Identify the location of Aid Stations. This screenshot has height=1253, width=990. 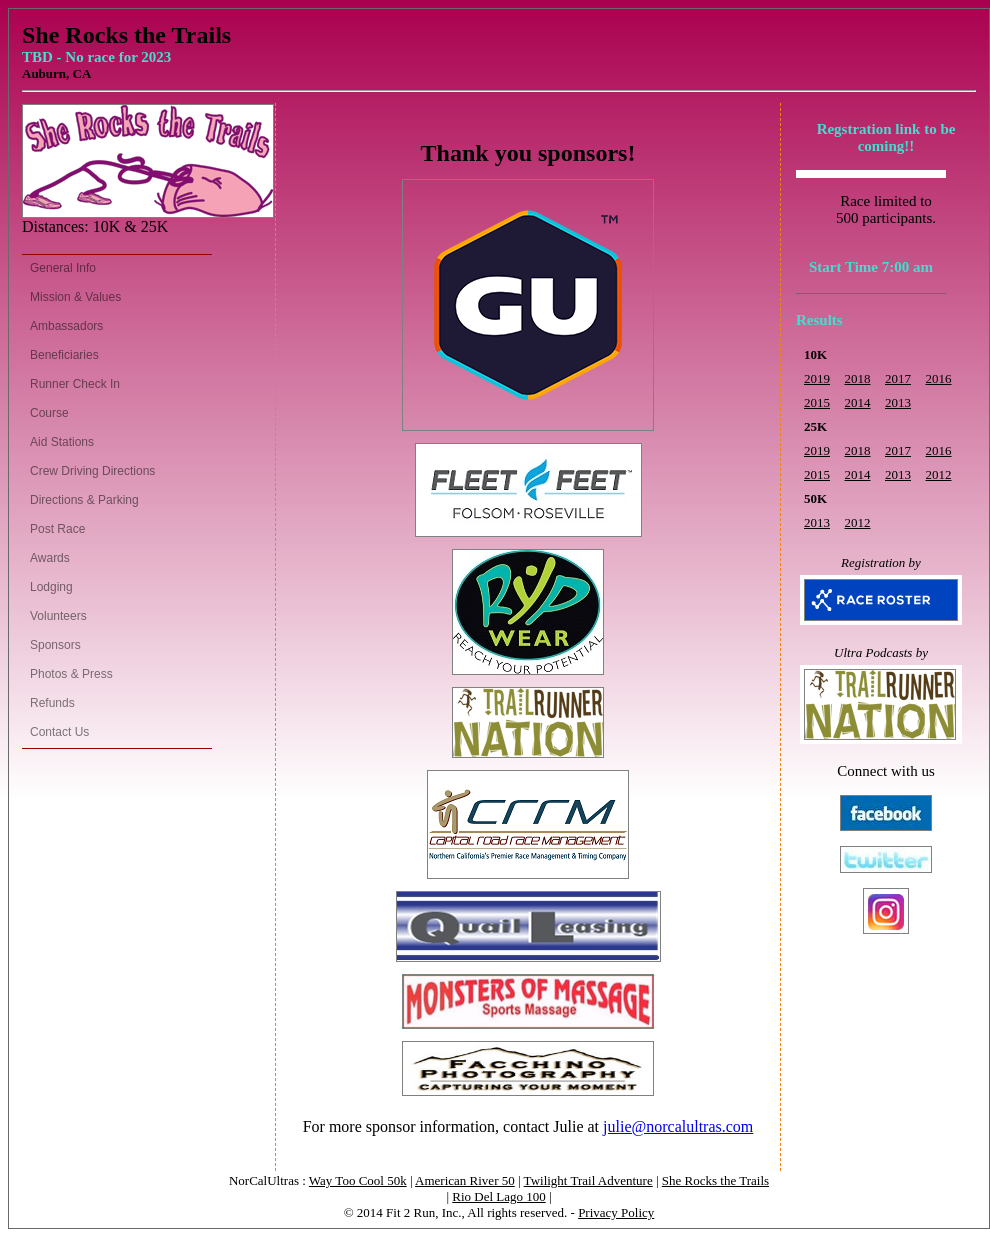
(62, 442).